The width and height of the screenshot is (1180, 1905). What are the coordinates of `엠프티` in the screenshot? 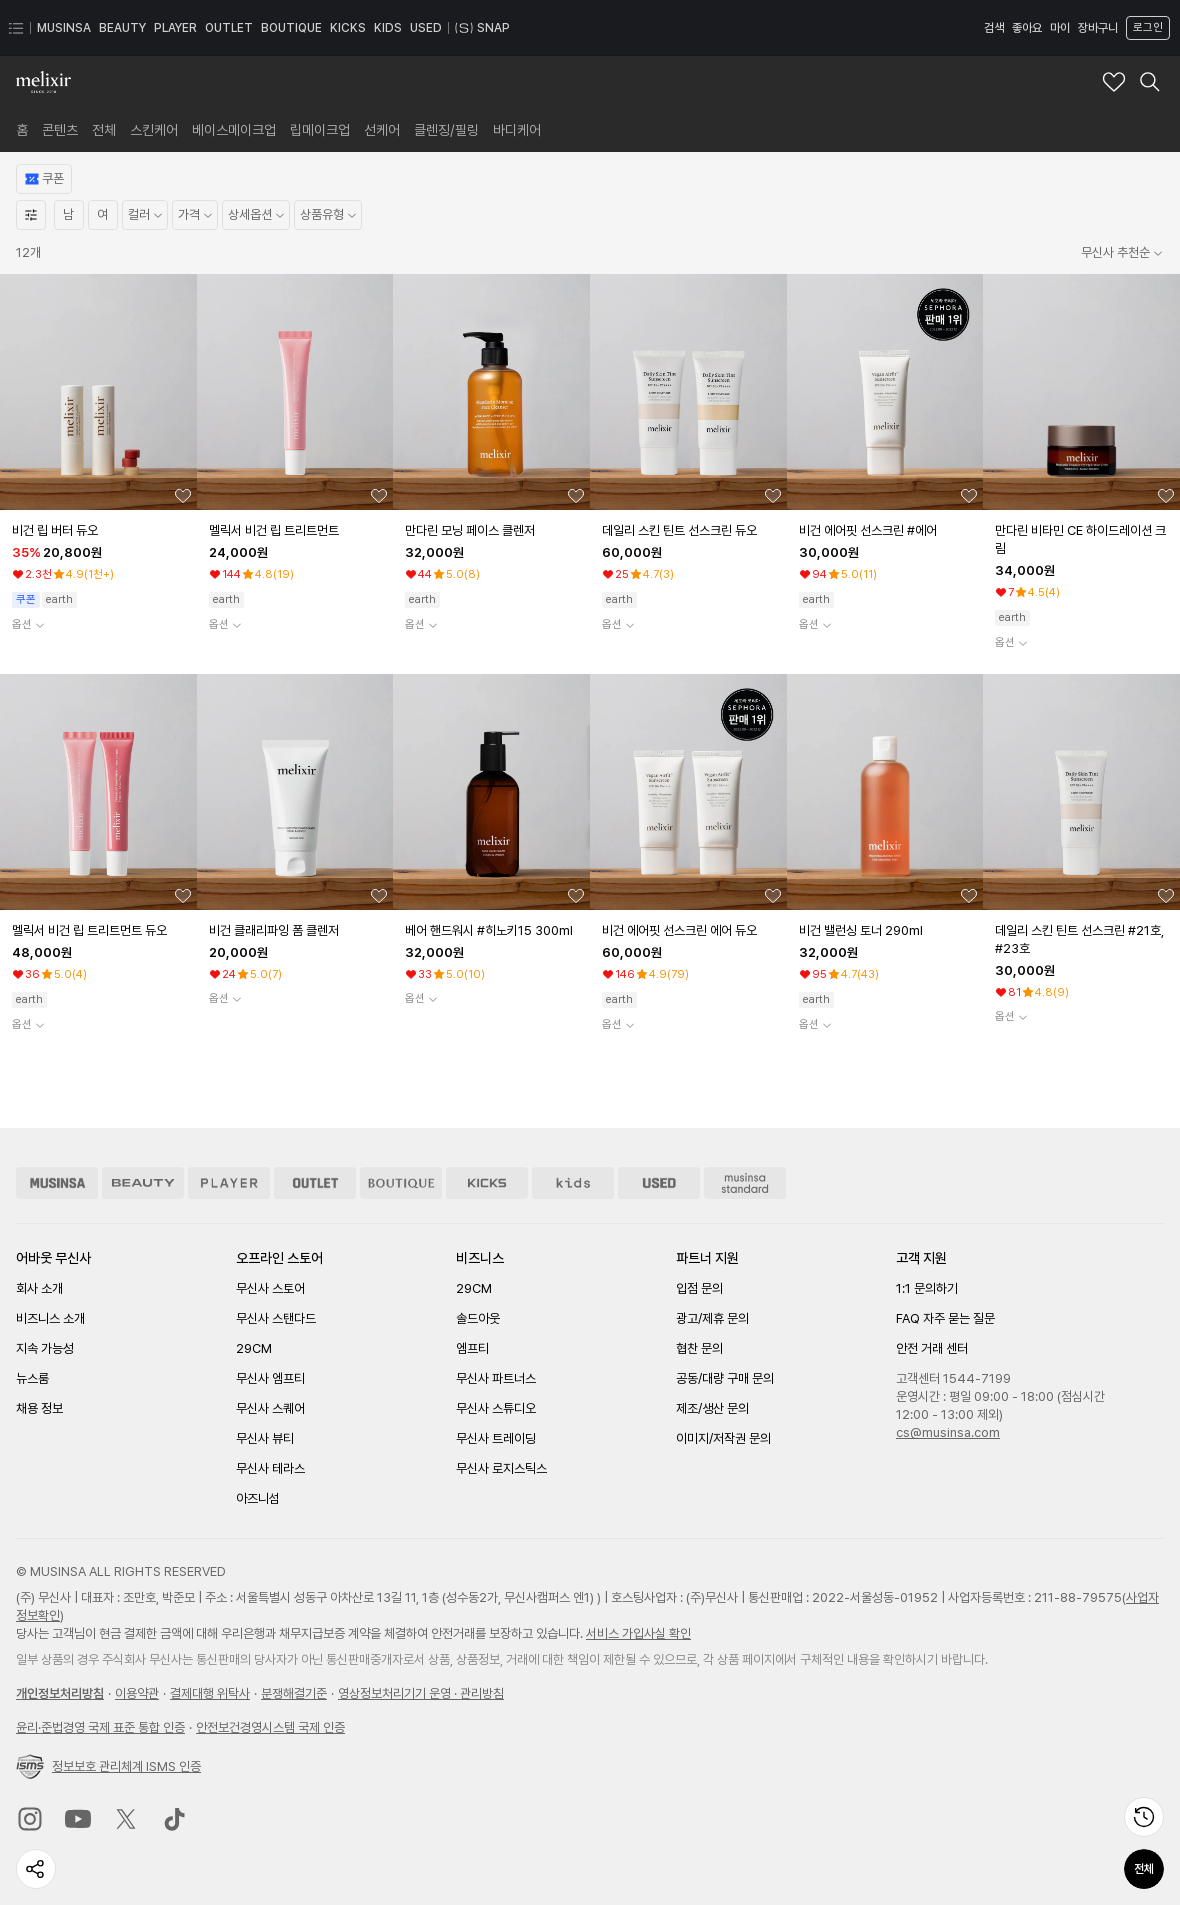 It's located at (472, 1348).